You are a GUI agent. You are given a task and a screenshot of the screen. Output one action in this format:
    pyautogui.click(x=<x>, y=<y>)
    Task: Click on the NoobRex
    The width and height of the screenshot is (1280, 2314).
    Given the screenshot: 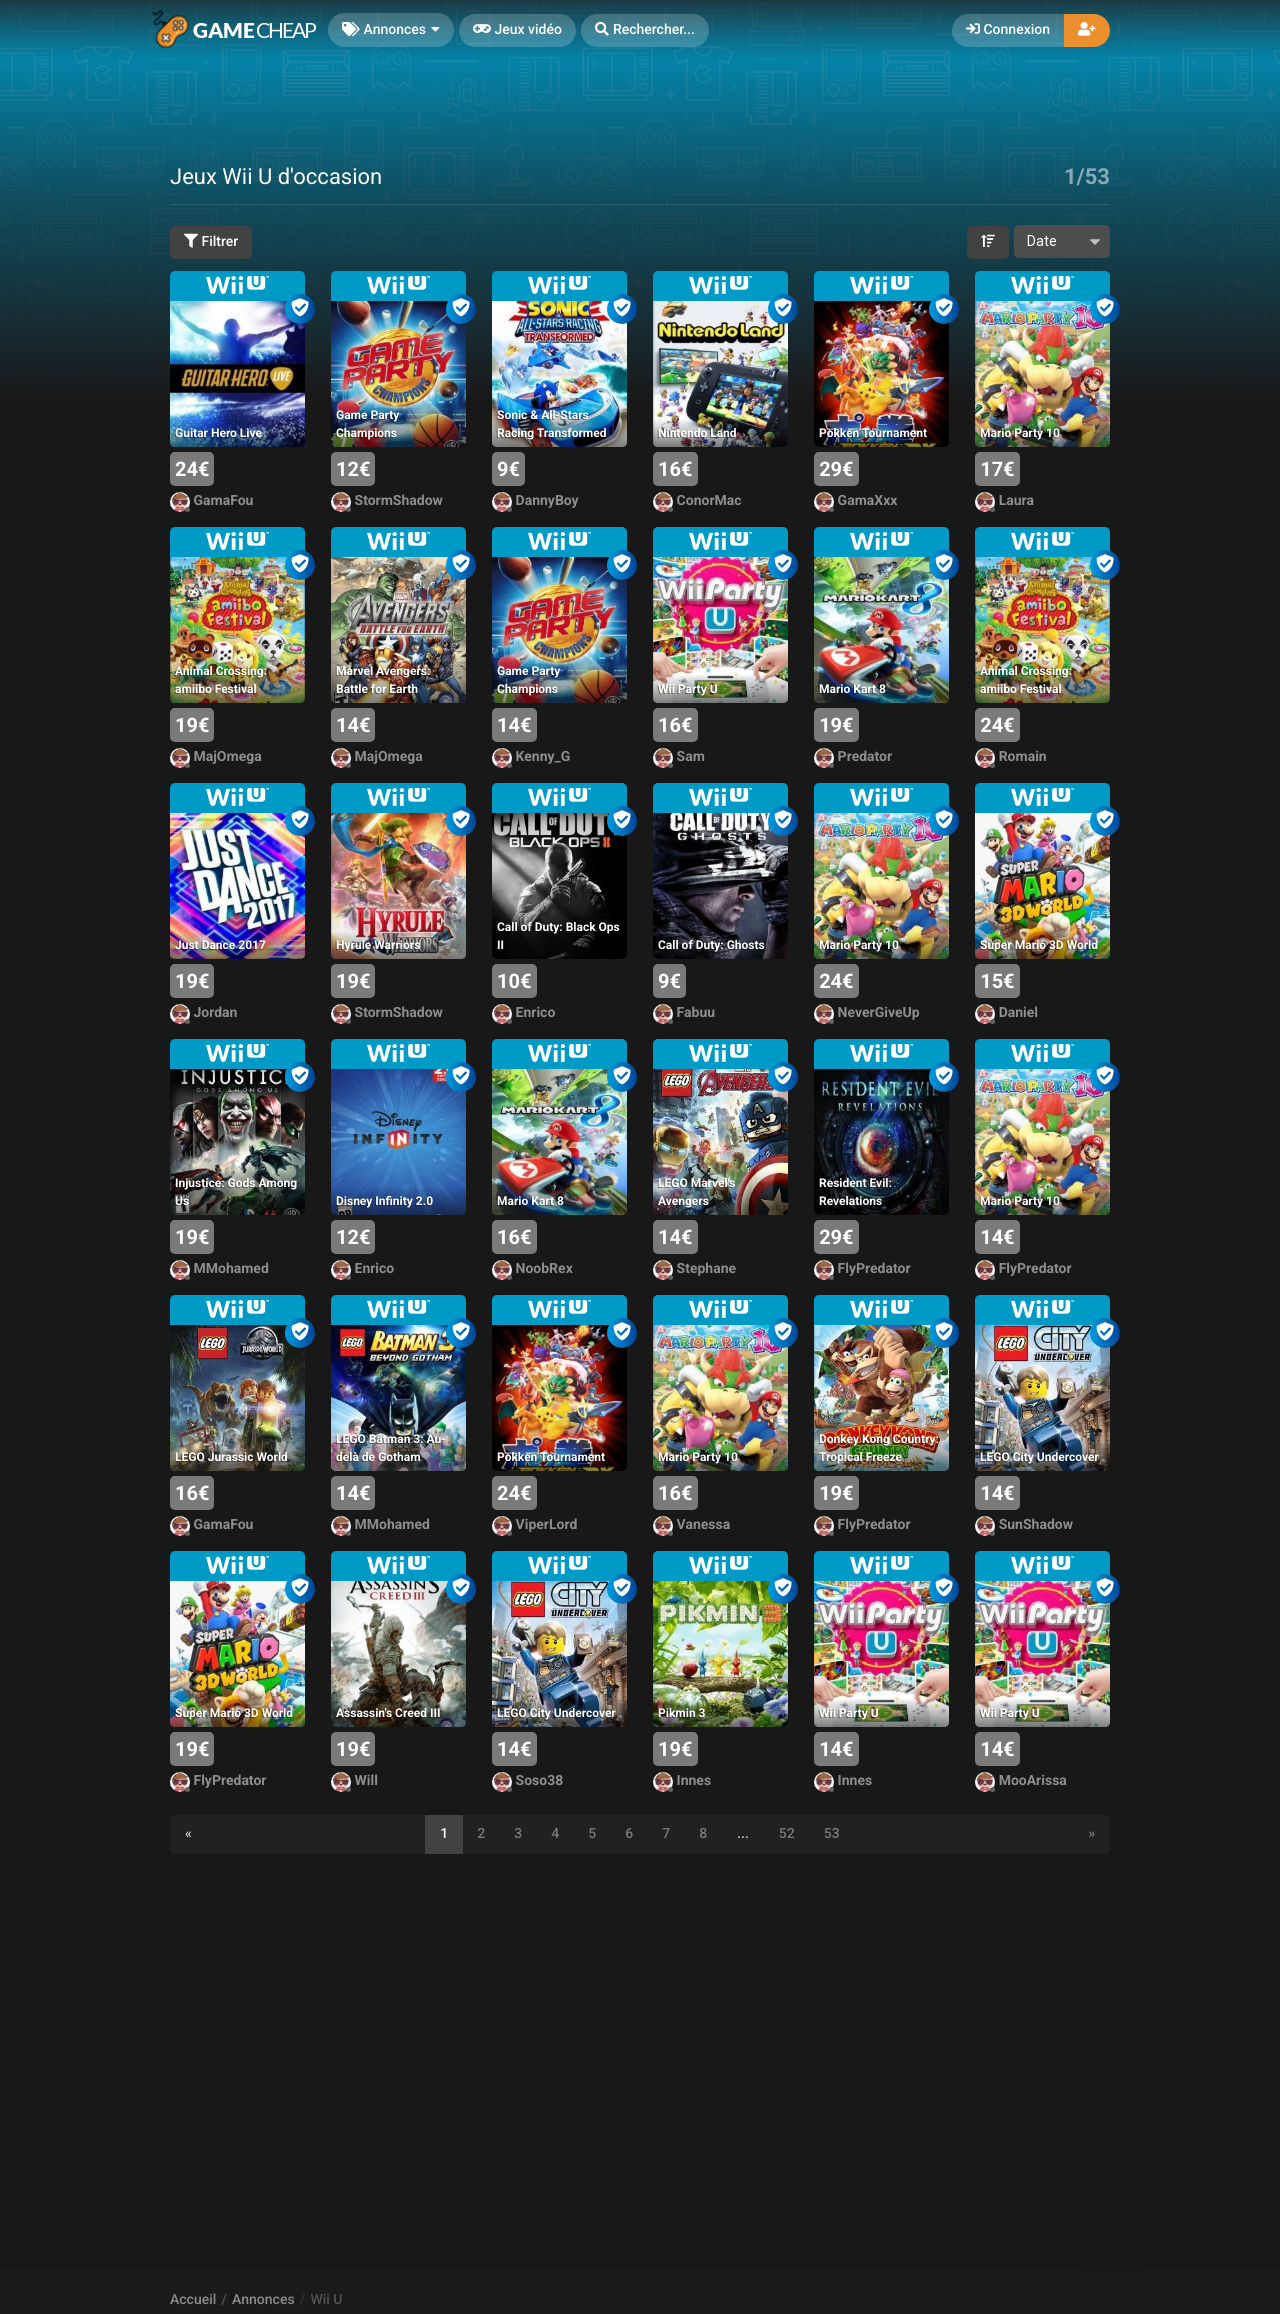 What is the action you would take?
    pyautogui.click(x=532, y=1269)
    